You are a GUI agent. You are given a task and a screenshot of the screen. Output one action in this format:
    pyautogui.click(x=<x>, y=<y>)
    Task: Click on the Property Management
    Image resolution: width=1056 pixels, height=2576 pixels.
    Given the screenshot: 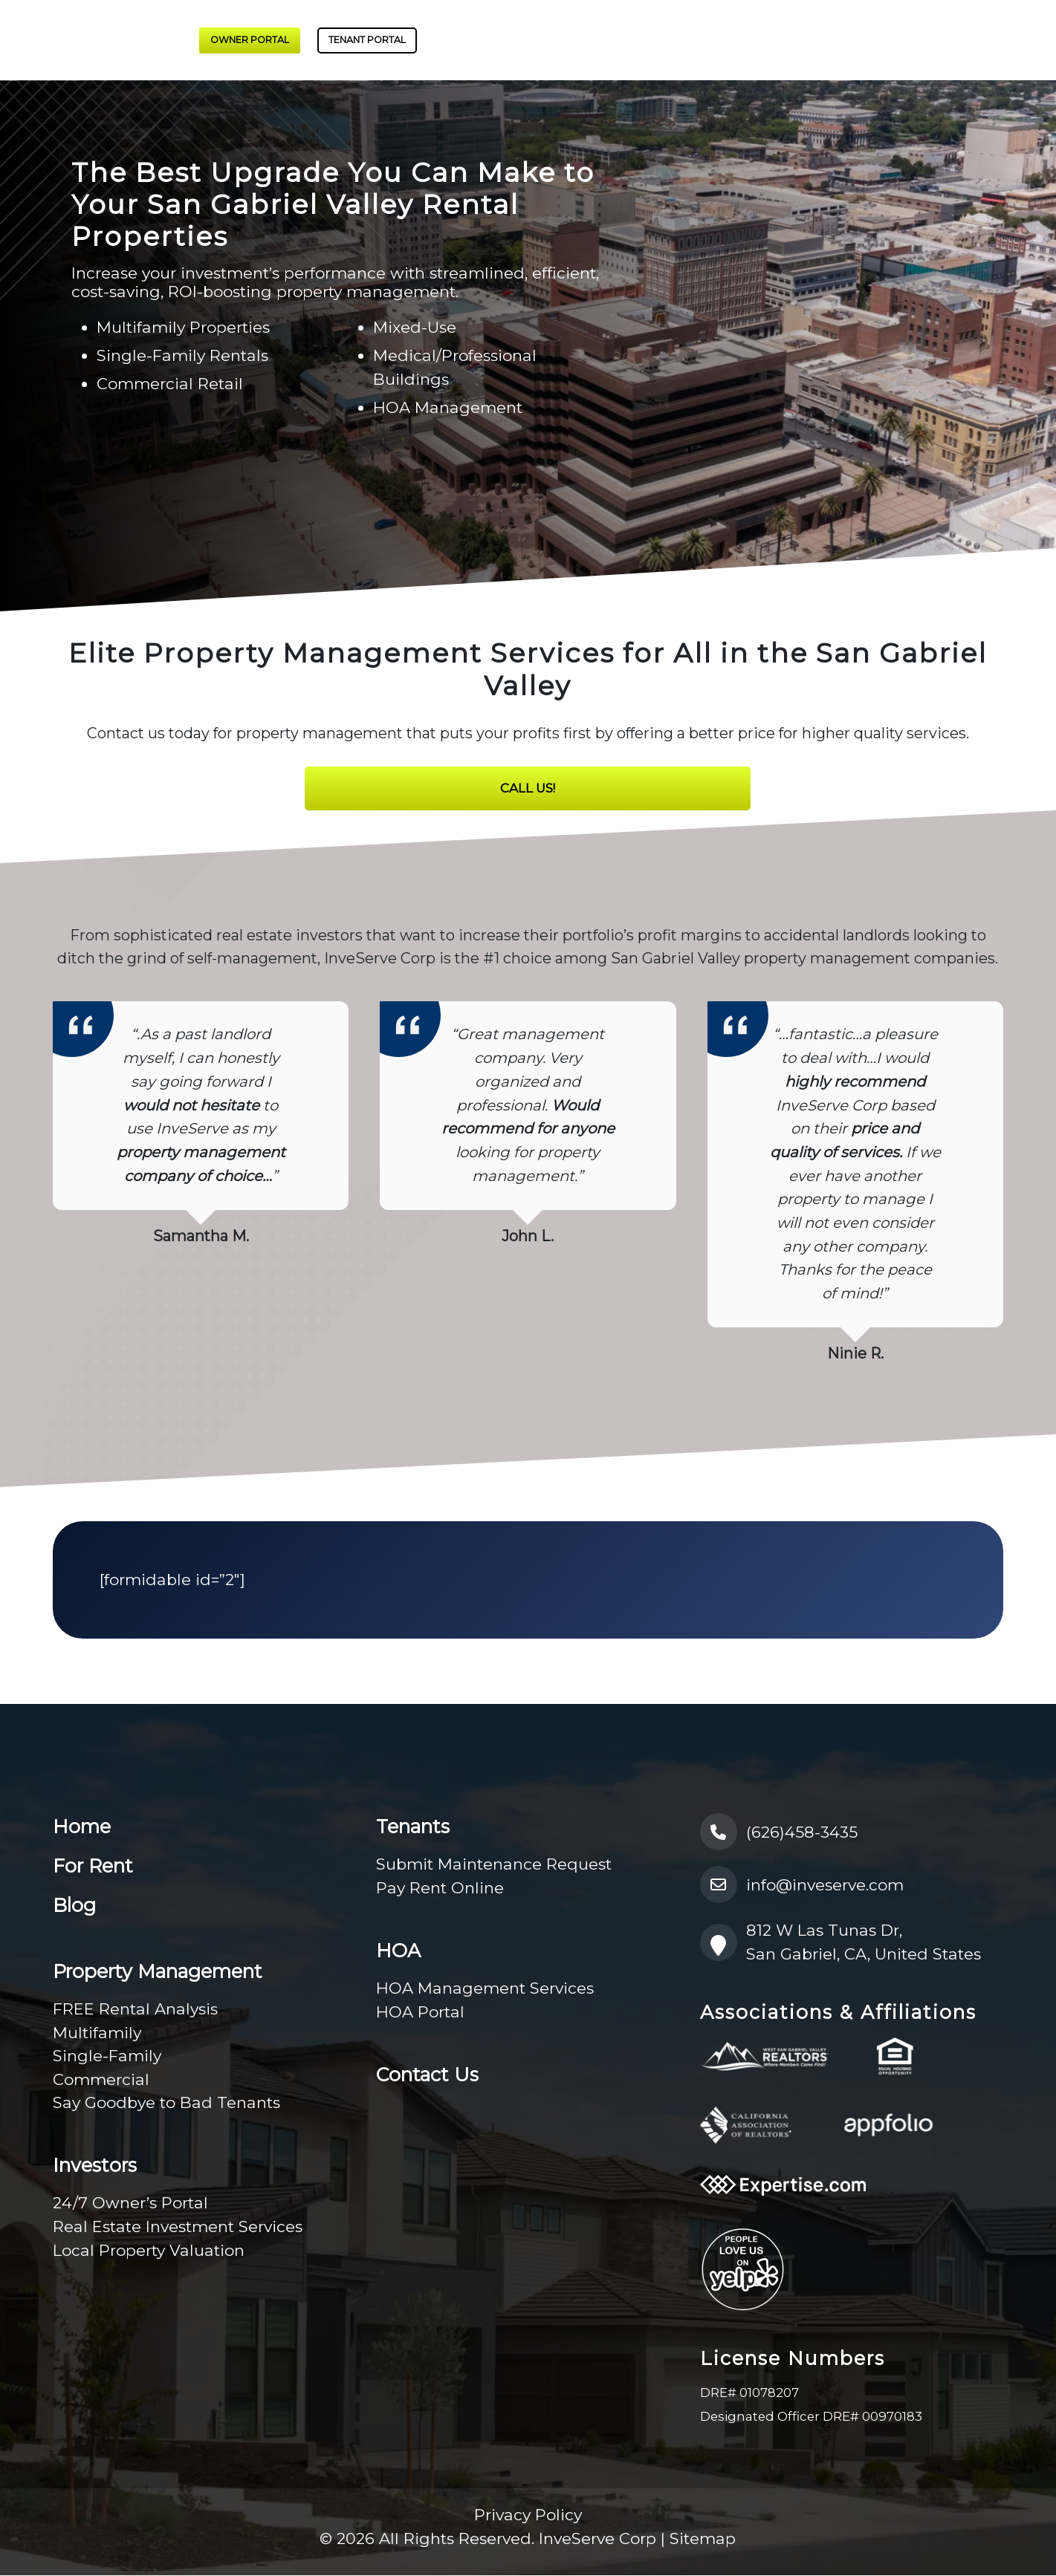 What is the action you would take?
    pyautogui.click(x=512, y=39)
    